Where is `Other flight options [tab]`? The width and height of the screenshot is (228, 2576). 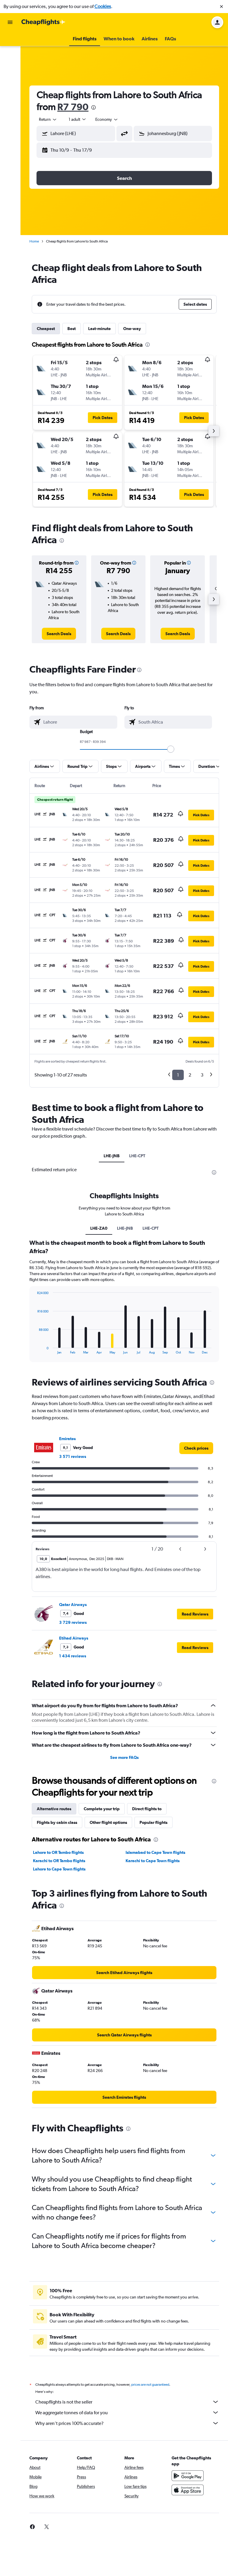
Other flight options [tab] is located at coordinates (108, 1822).